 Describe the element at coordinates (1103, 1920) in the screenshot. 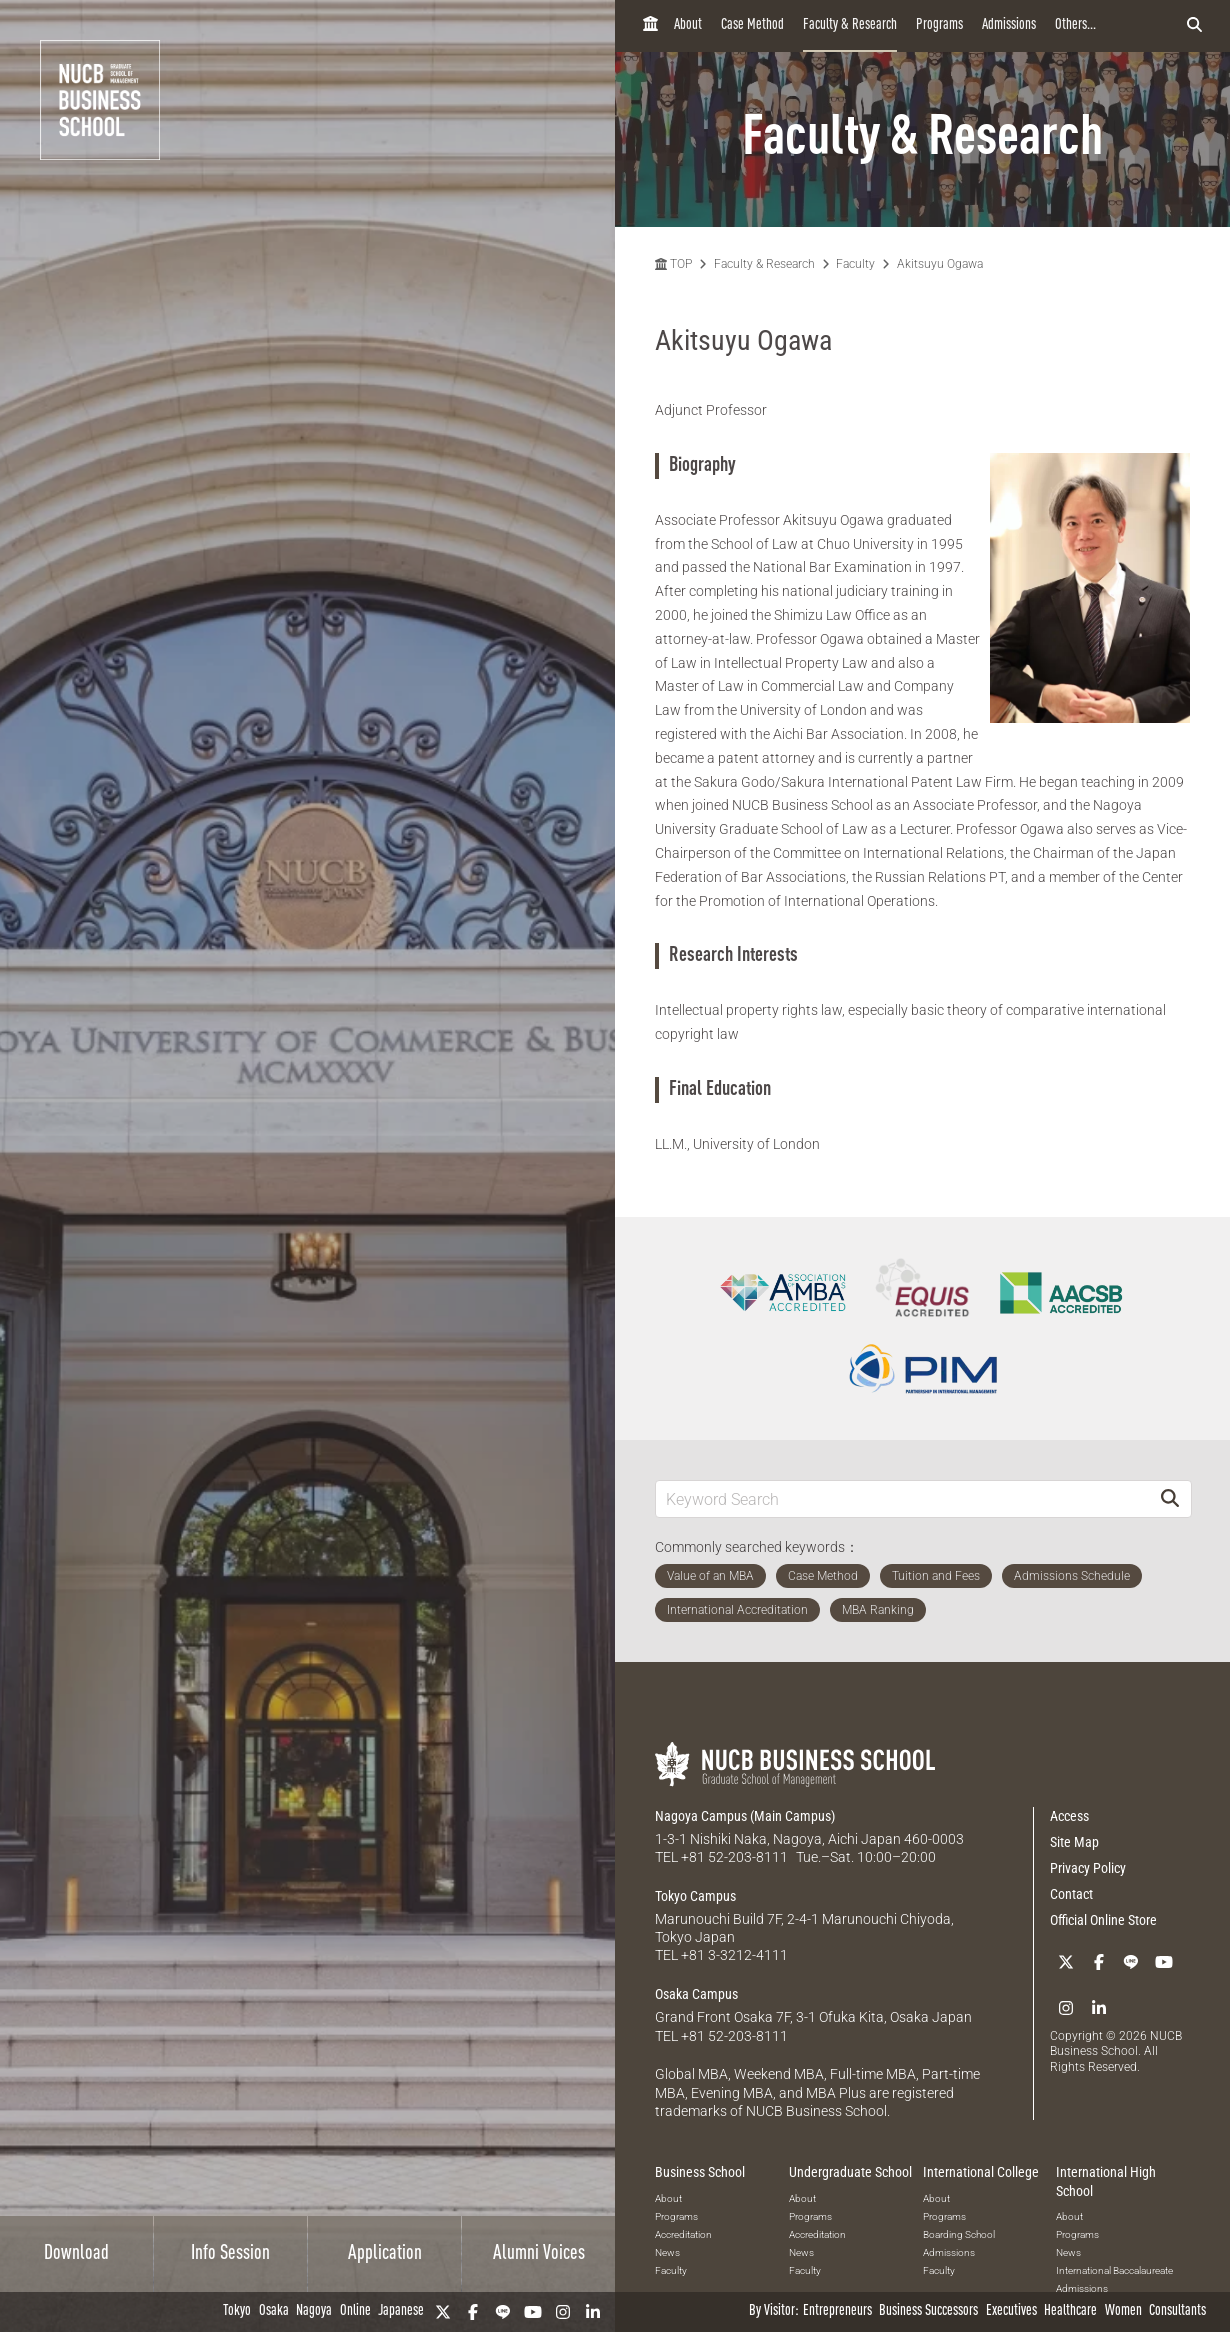

I see `Official Online Store` at that location.